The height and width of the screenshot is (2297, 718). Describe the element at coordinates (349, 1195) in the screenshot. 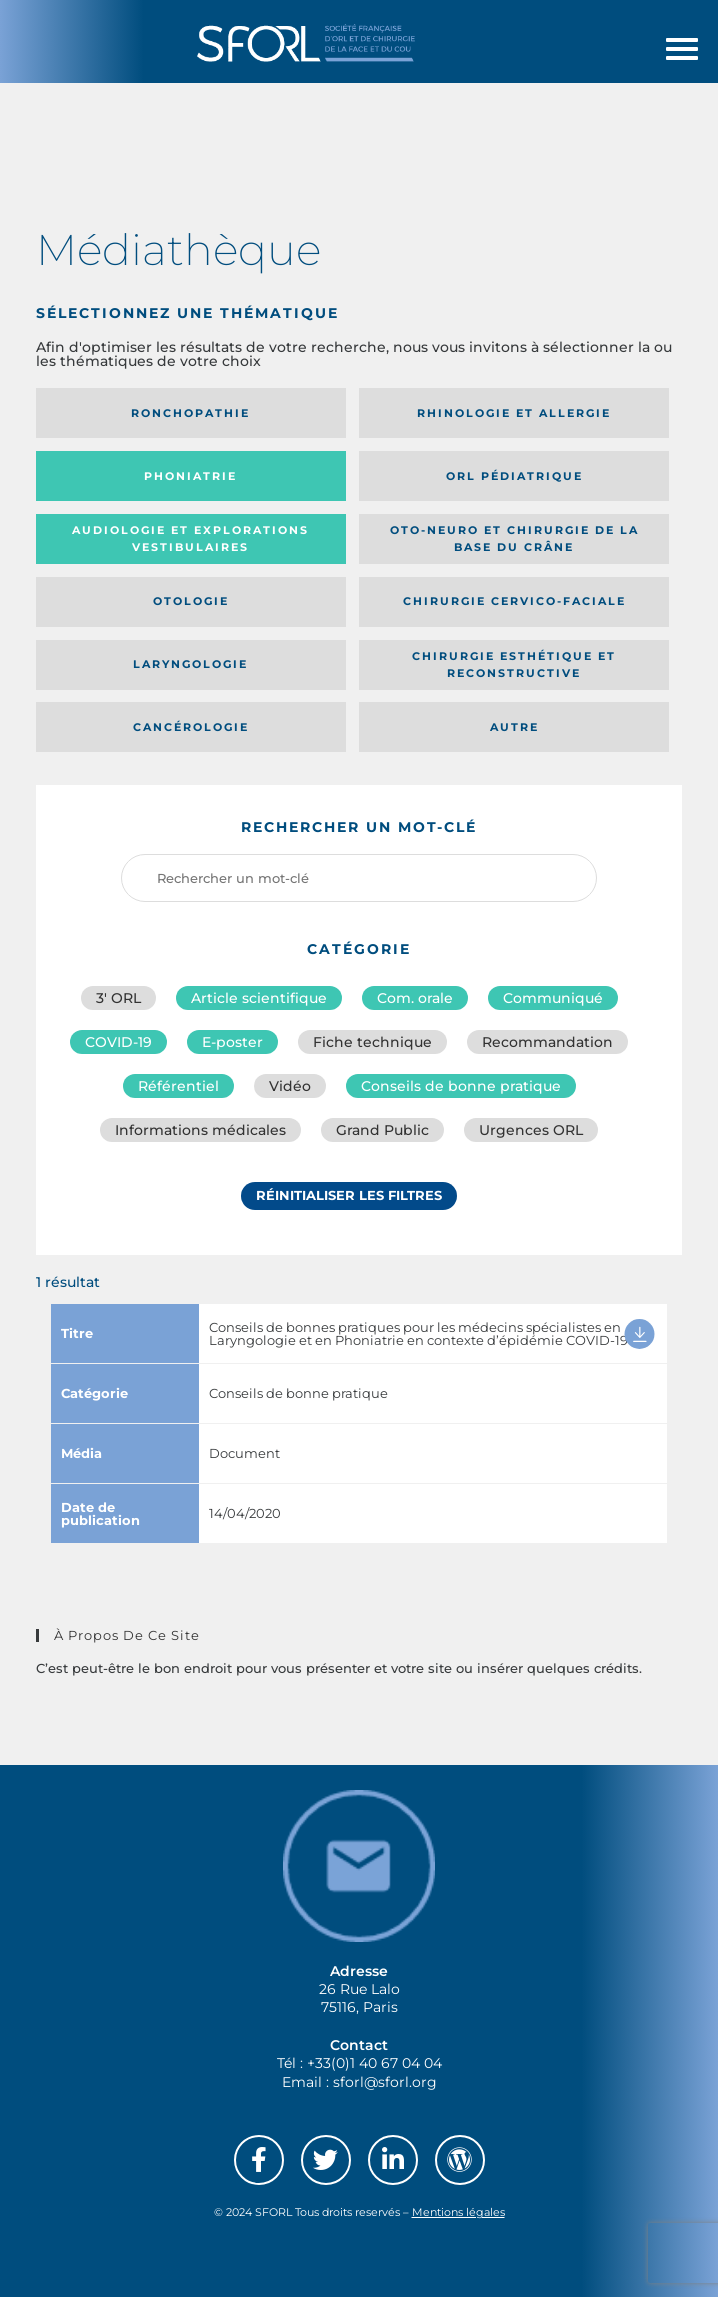

I see `Réinitialiser les filtres` at that location.